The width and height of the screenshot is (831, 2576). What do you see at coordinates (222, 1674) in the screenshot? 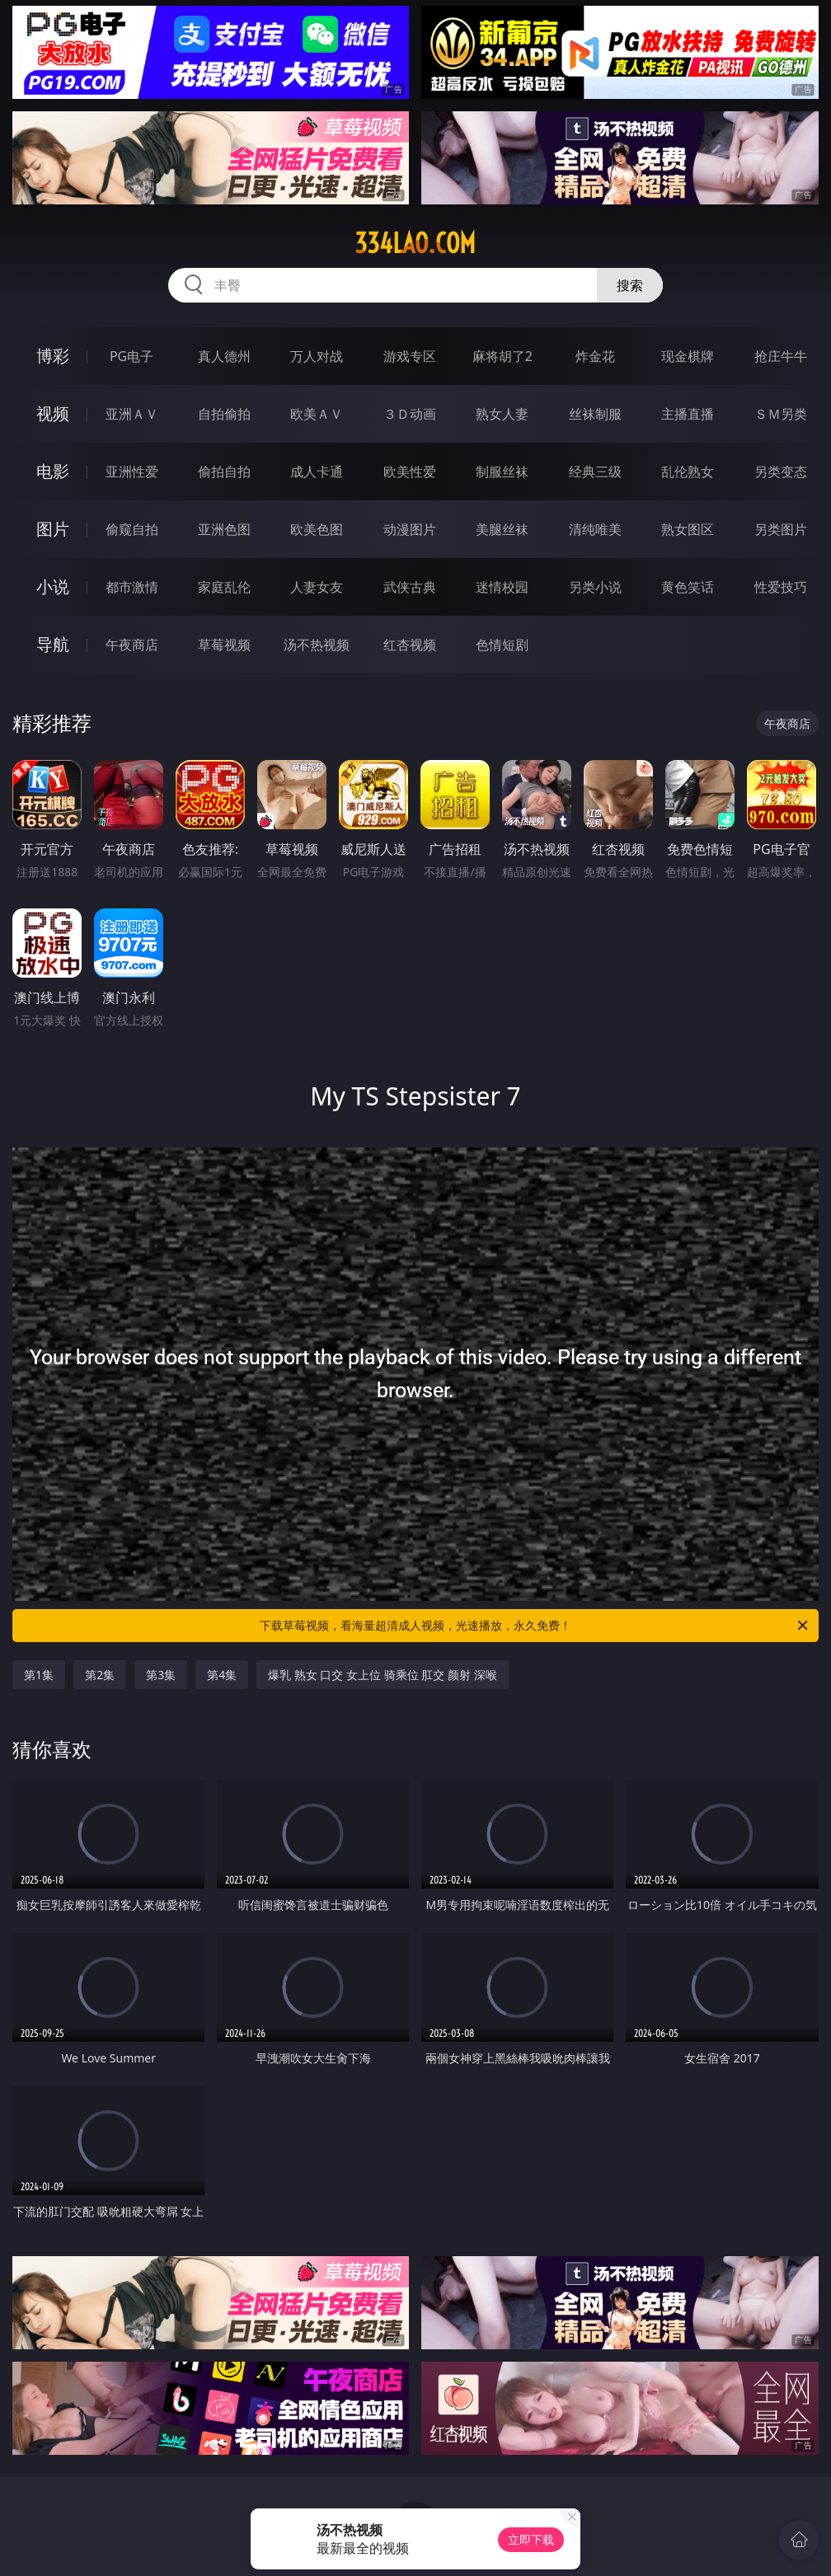
I see `第4集` at bounding box center [222, 1674].